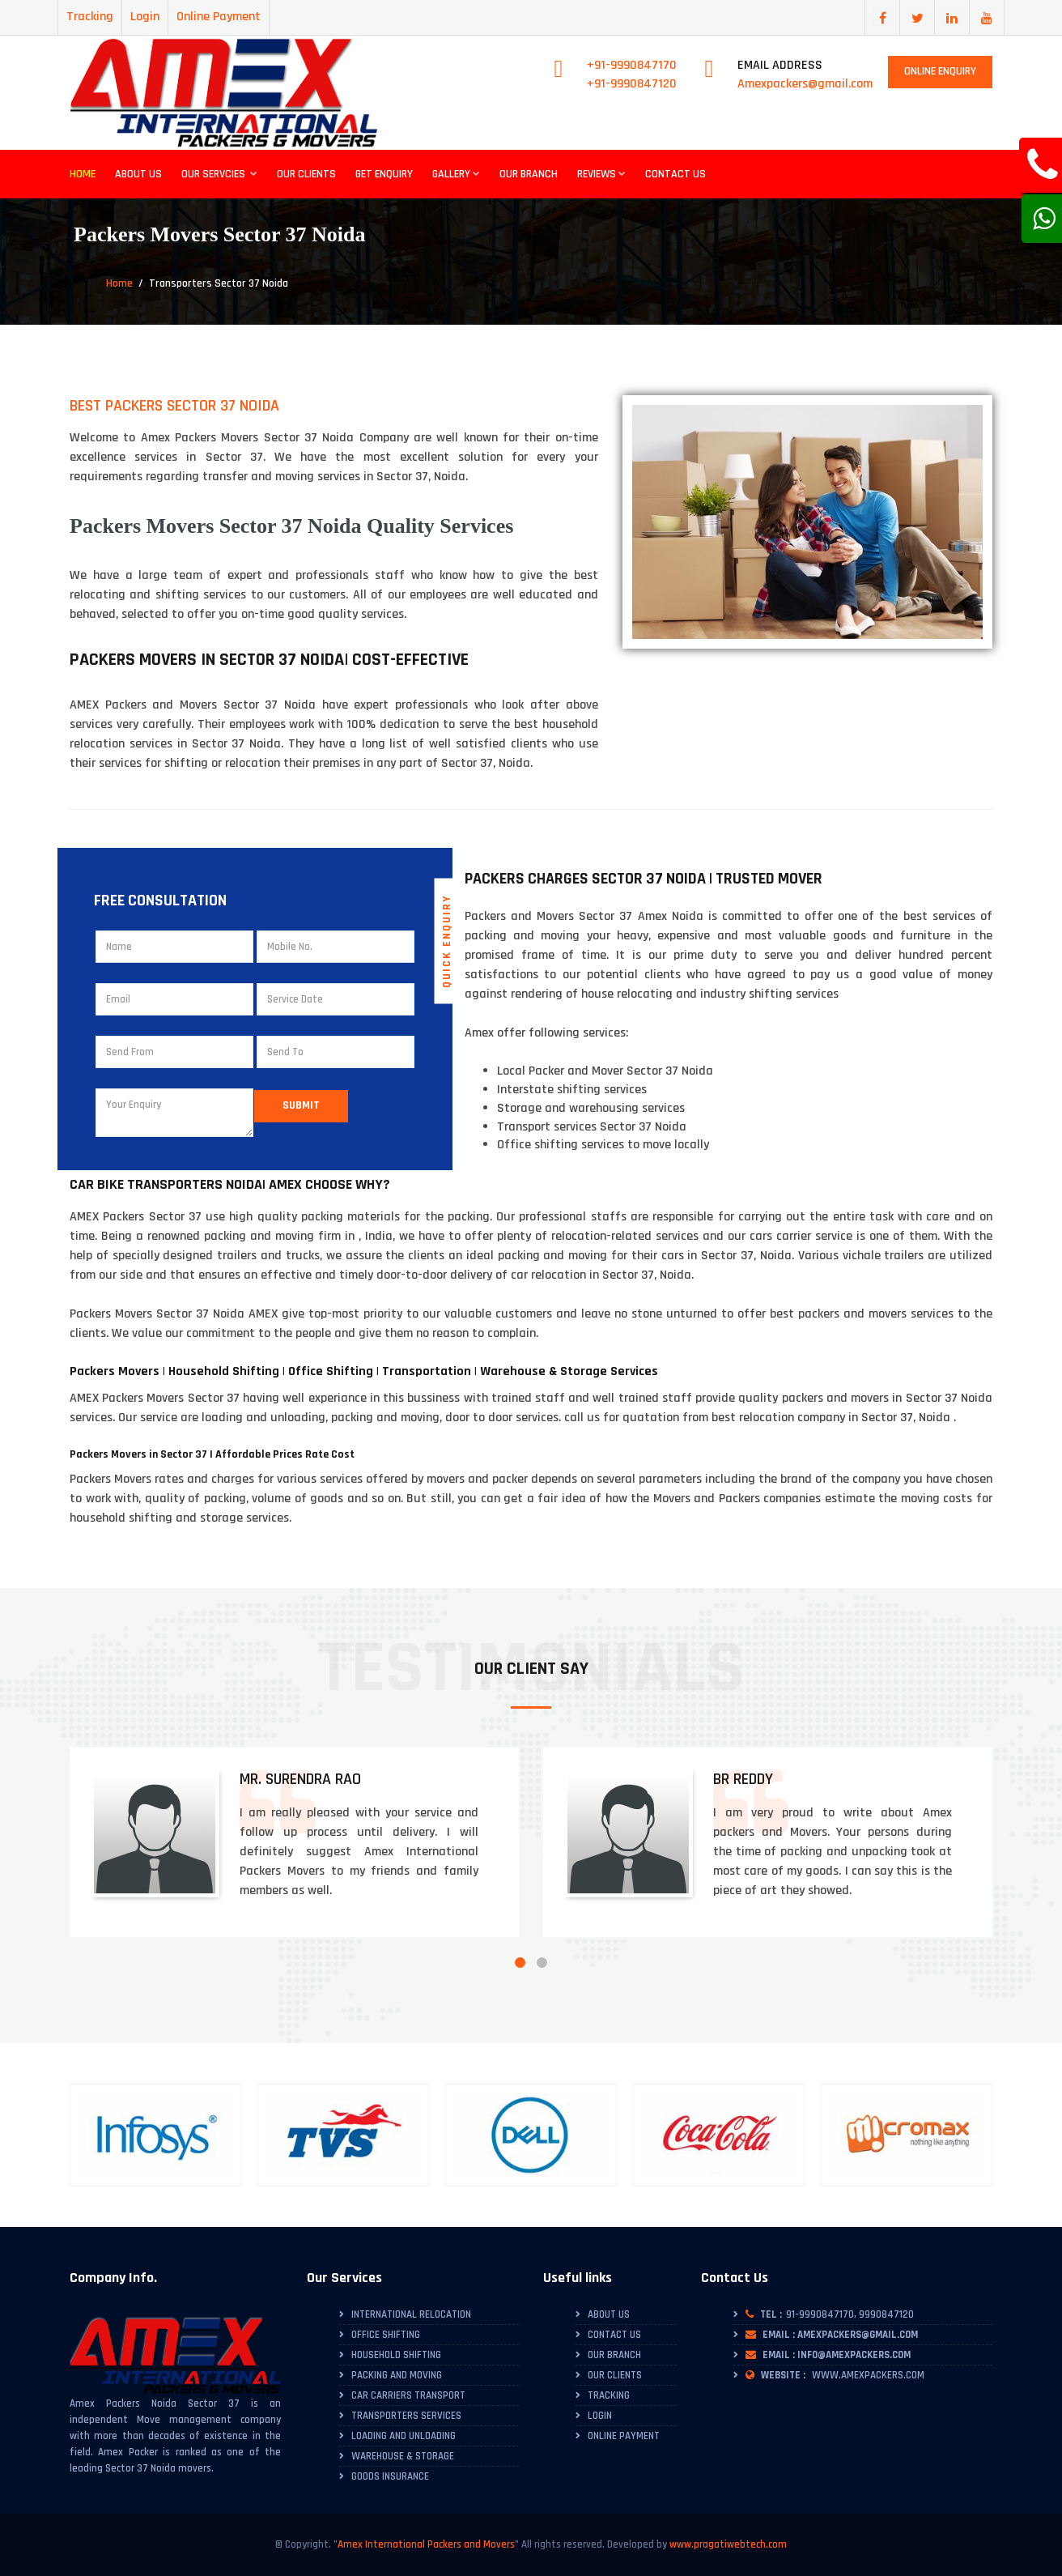  Describe the element at coordinates (306, 174) in the screenshot. I see `Our Clients` at that location.